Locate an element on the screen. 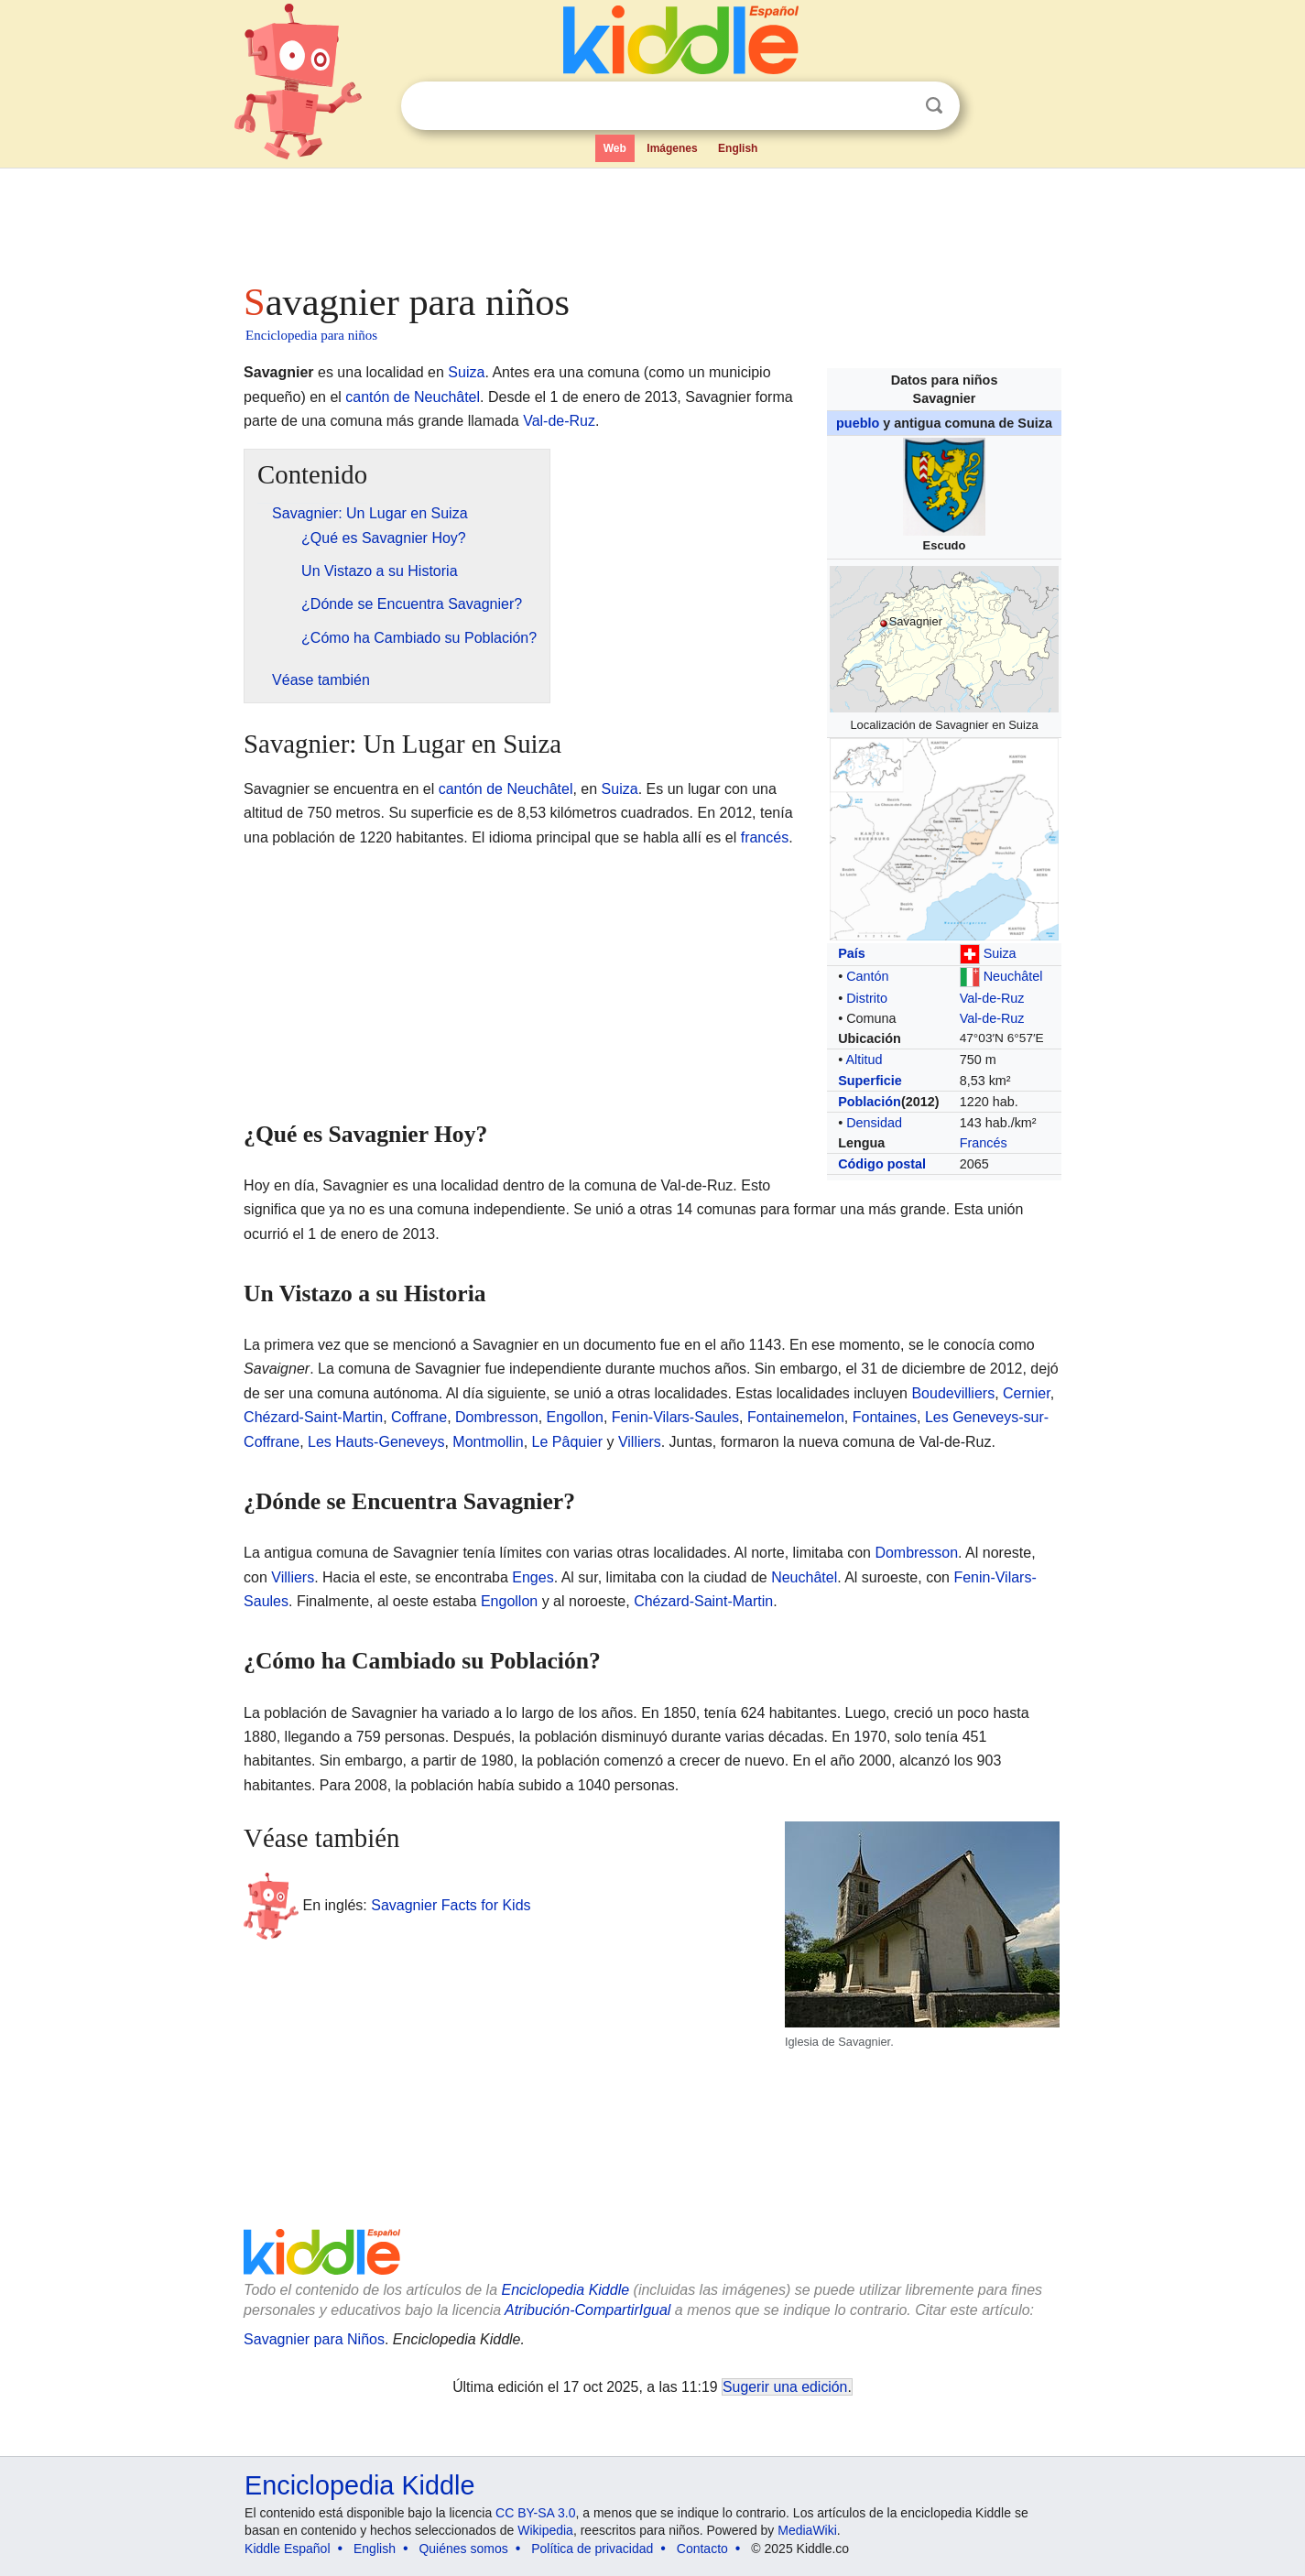 Image resolution: width=1305 pixels, height=2576 pixels. Francés is located at coordinates (983, 1143).